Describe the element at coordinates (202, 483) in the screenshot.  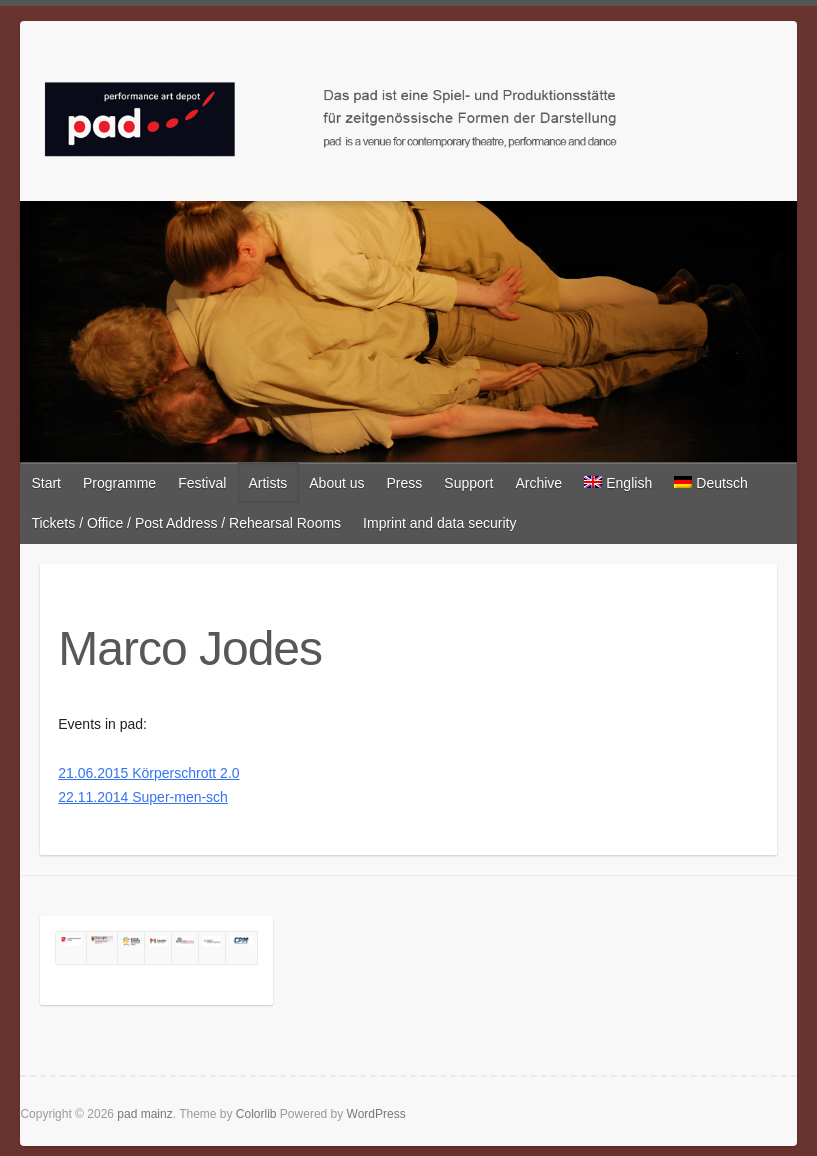
I see `Festival` at that location.